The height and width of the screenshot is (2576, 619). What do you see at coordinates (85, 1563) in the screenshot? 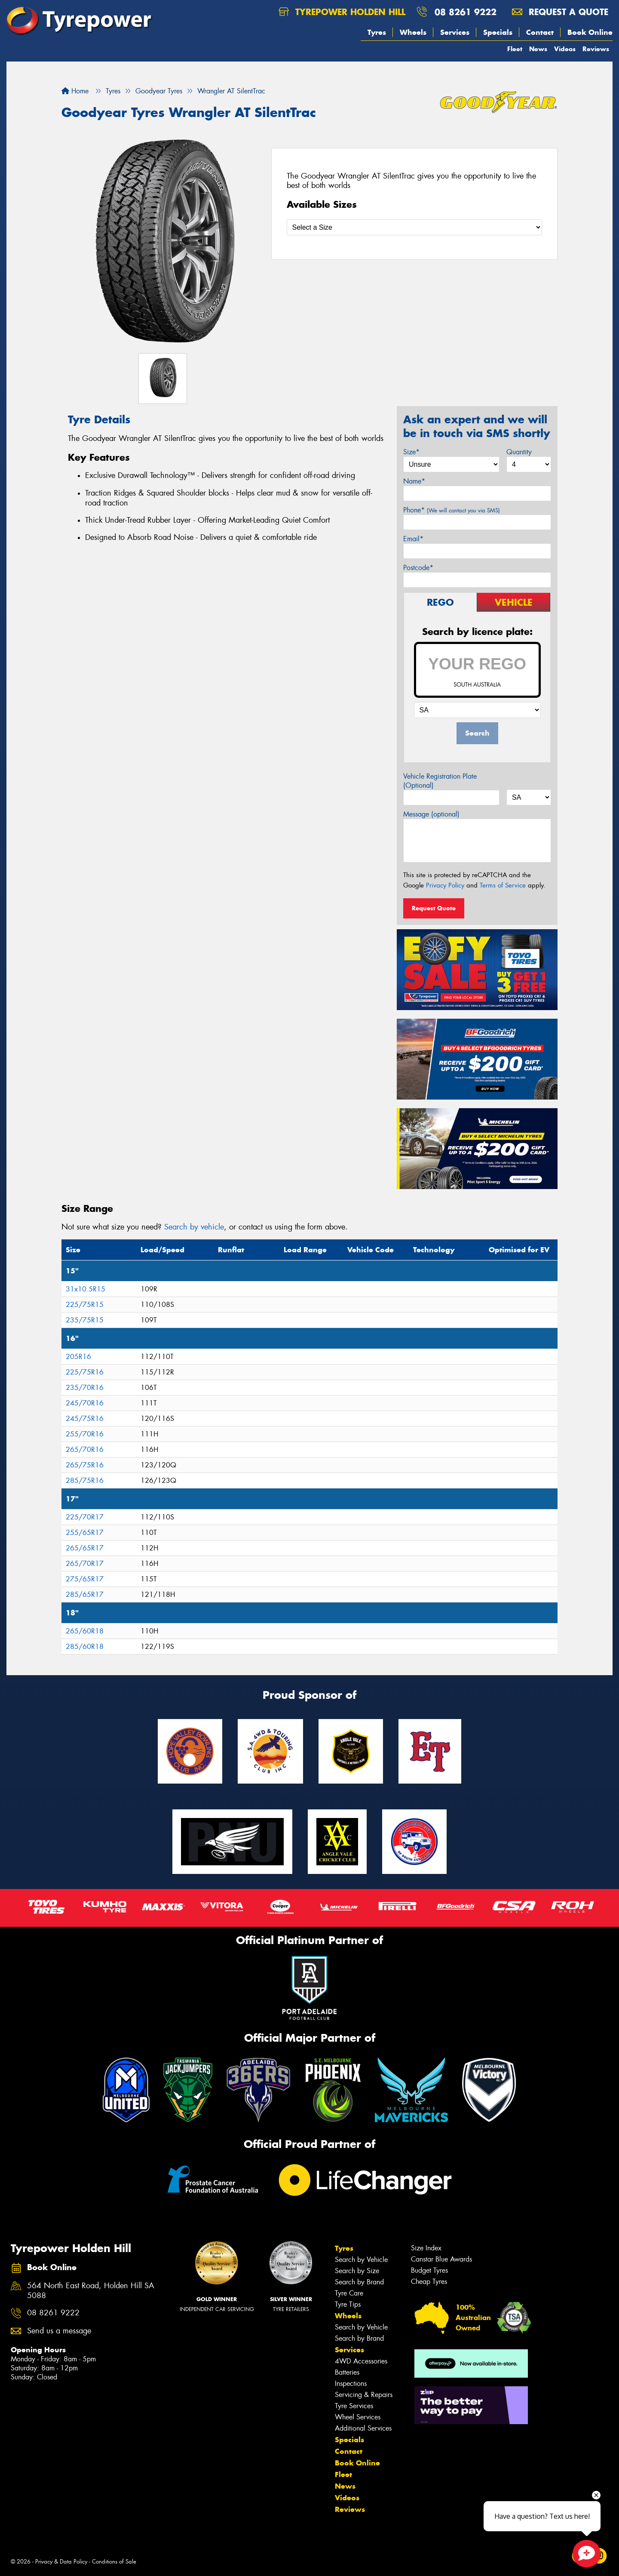
I see `265/70R17` at bounding box center [85, 1563].